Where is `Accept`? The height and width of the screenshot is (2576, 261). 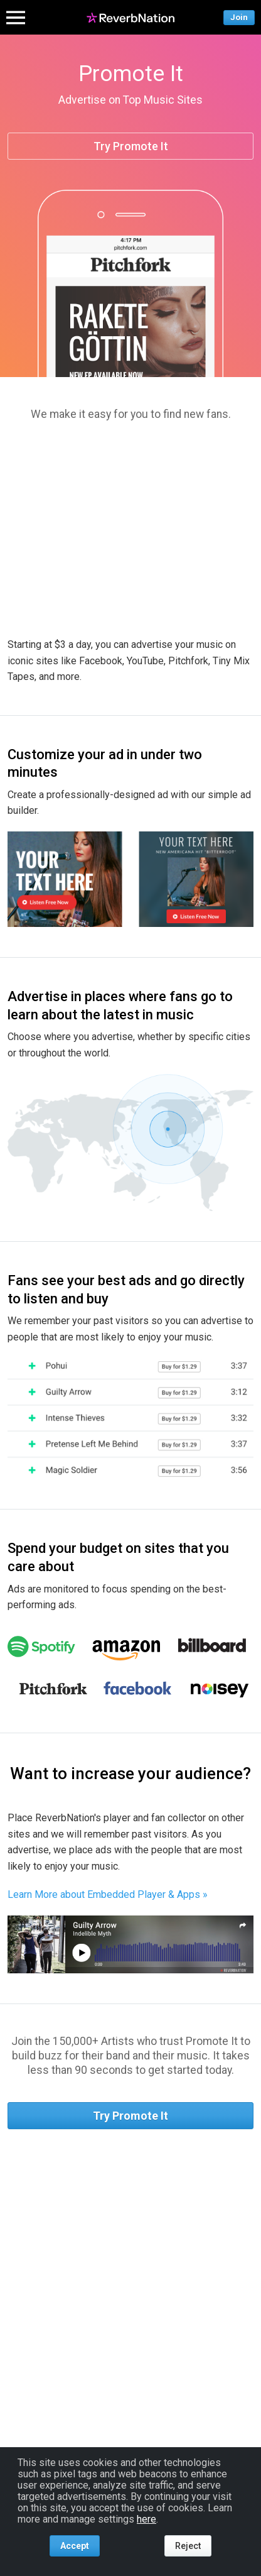
Accept is located at coordinates (74, 2546).